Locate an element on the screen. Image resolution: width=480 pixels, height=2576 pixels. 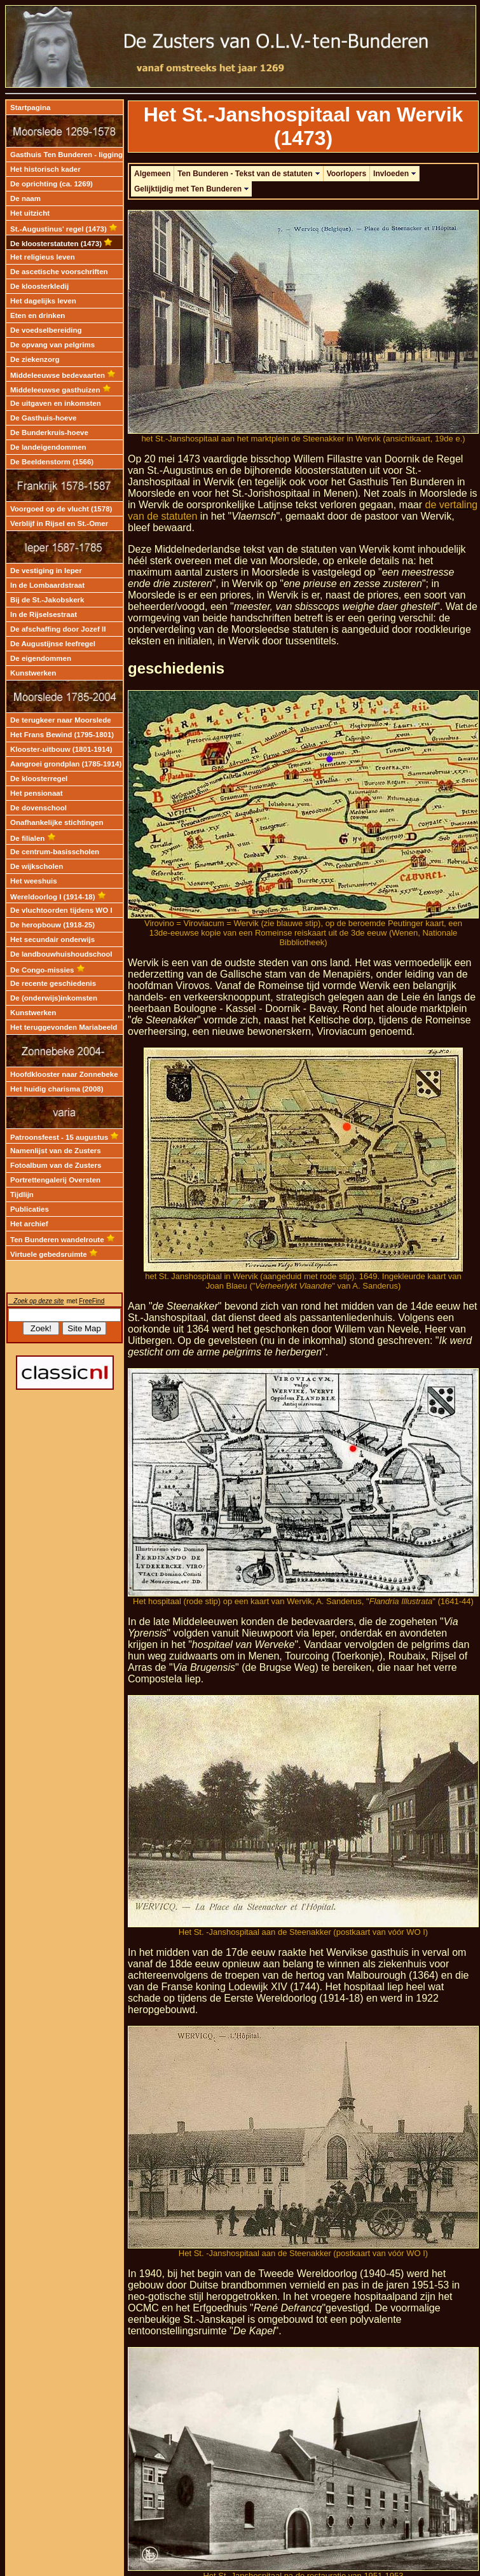
De Beeldenstorm (1566) is located at coordinates (51, 462).